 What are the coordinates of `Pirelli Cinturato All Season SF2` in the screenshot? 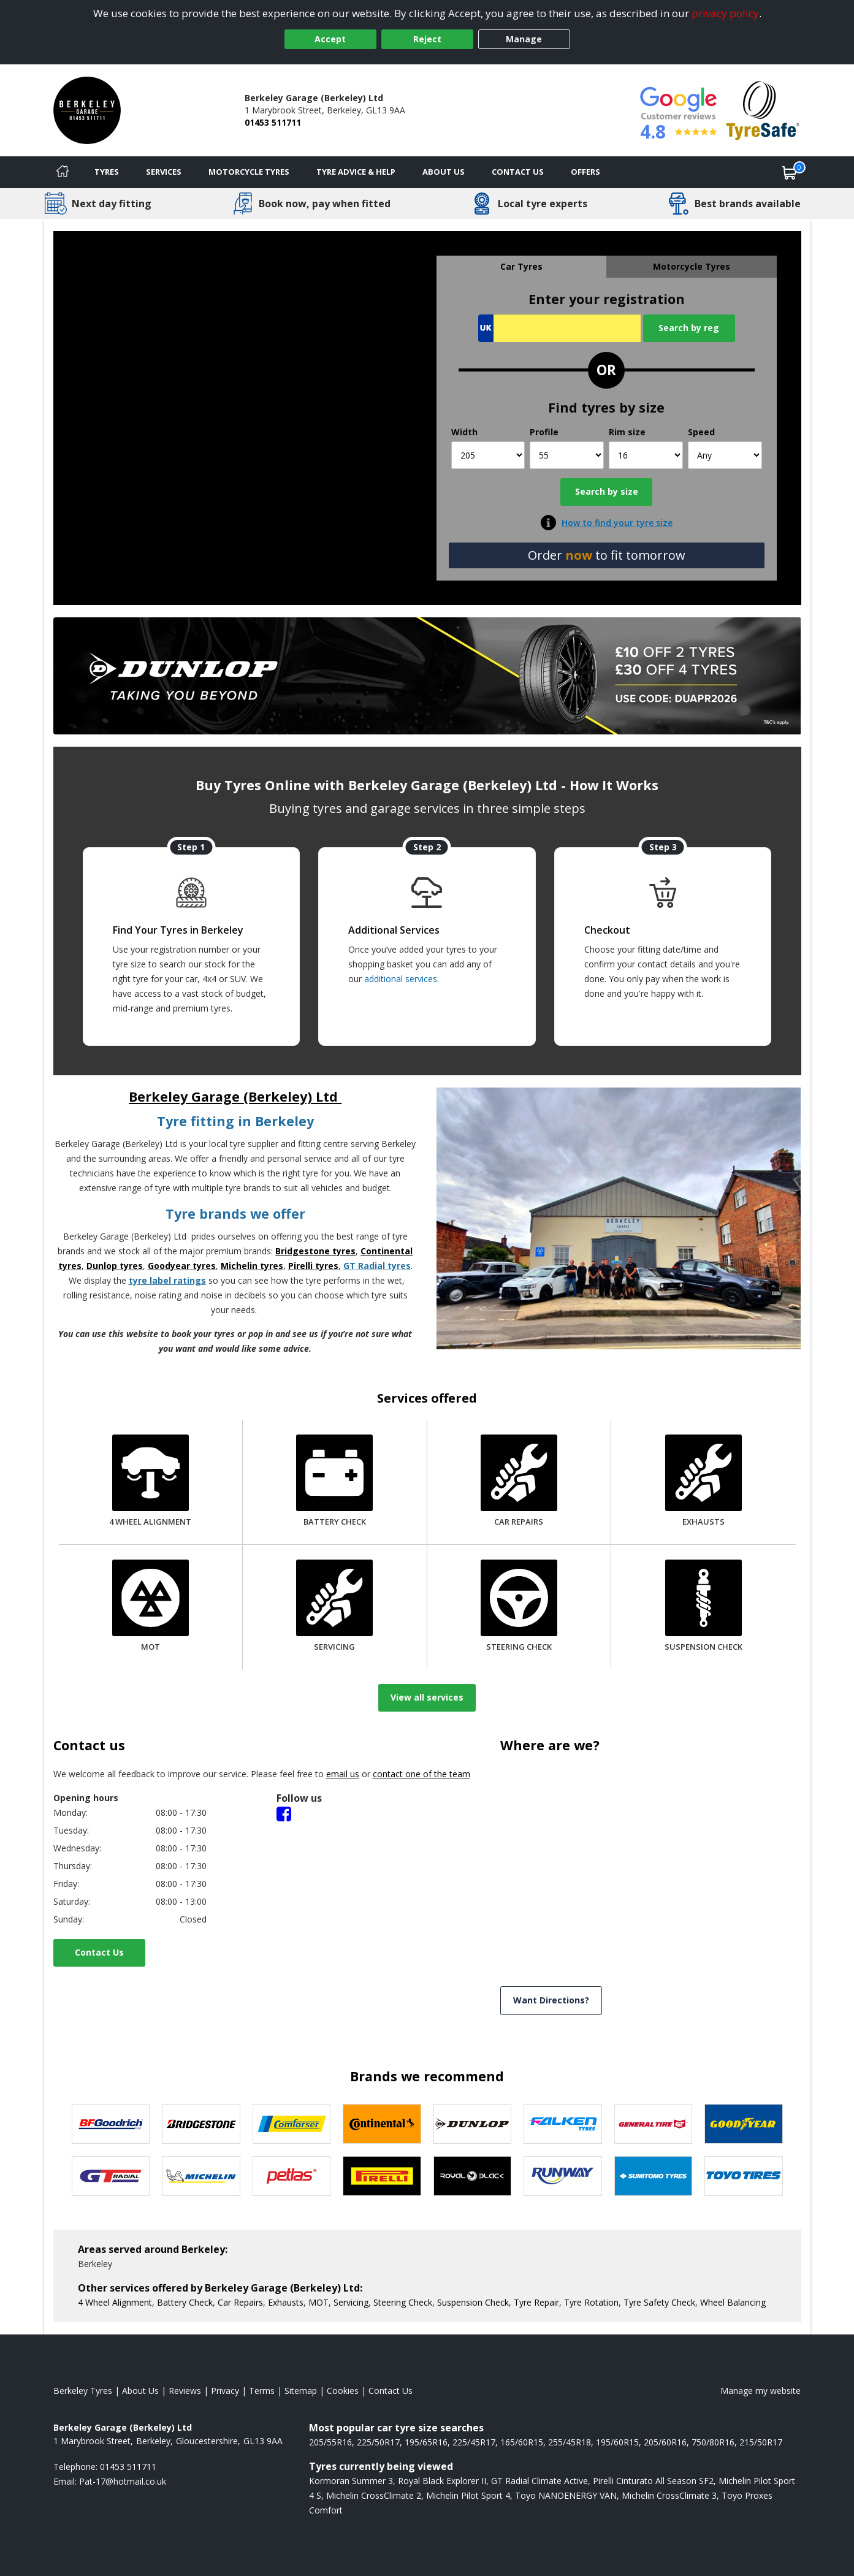 It's located at (653, 2480).